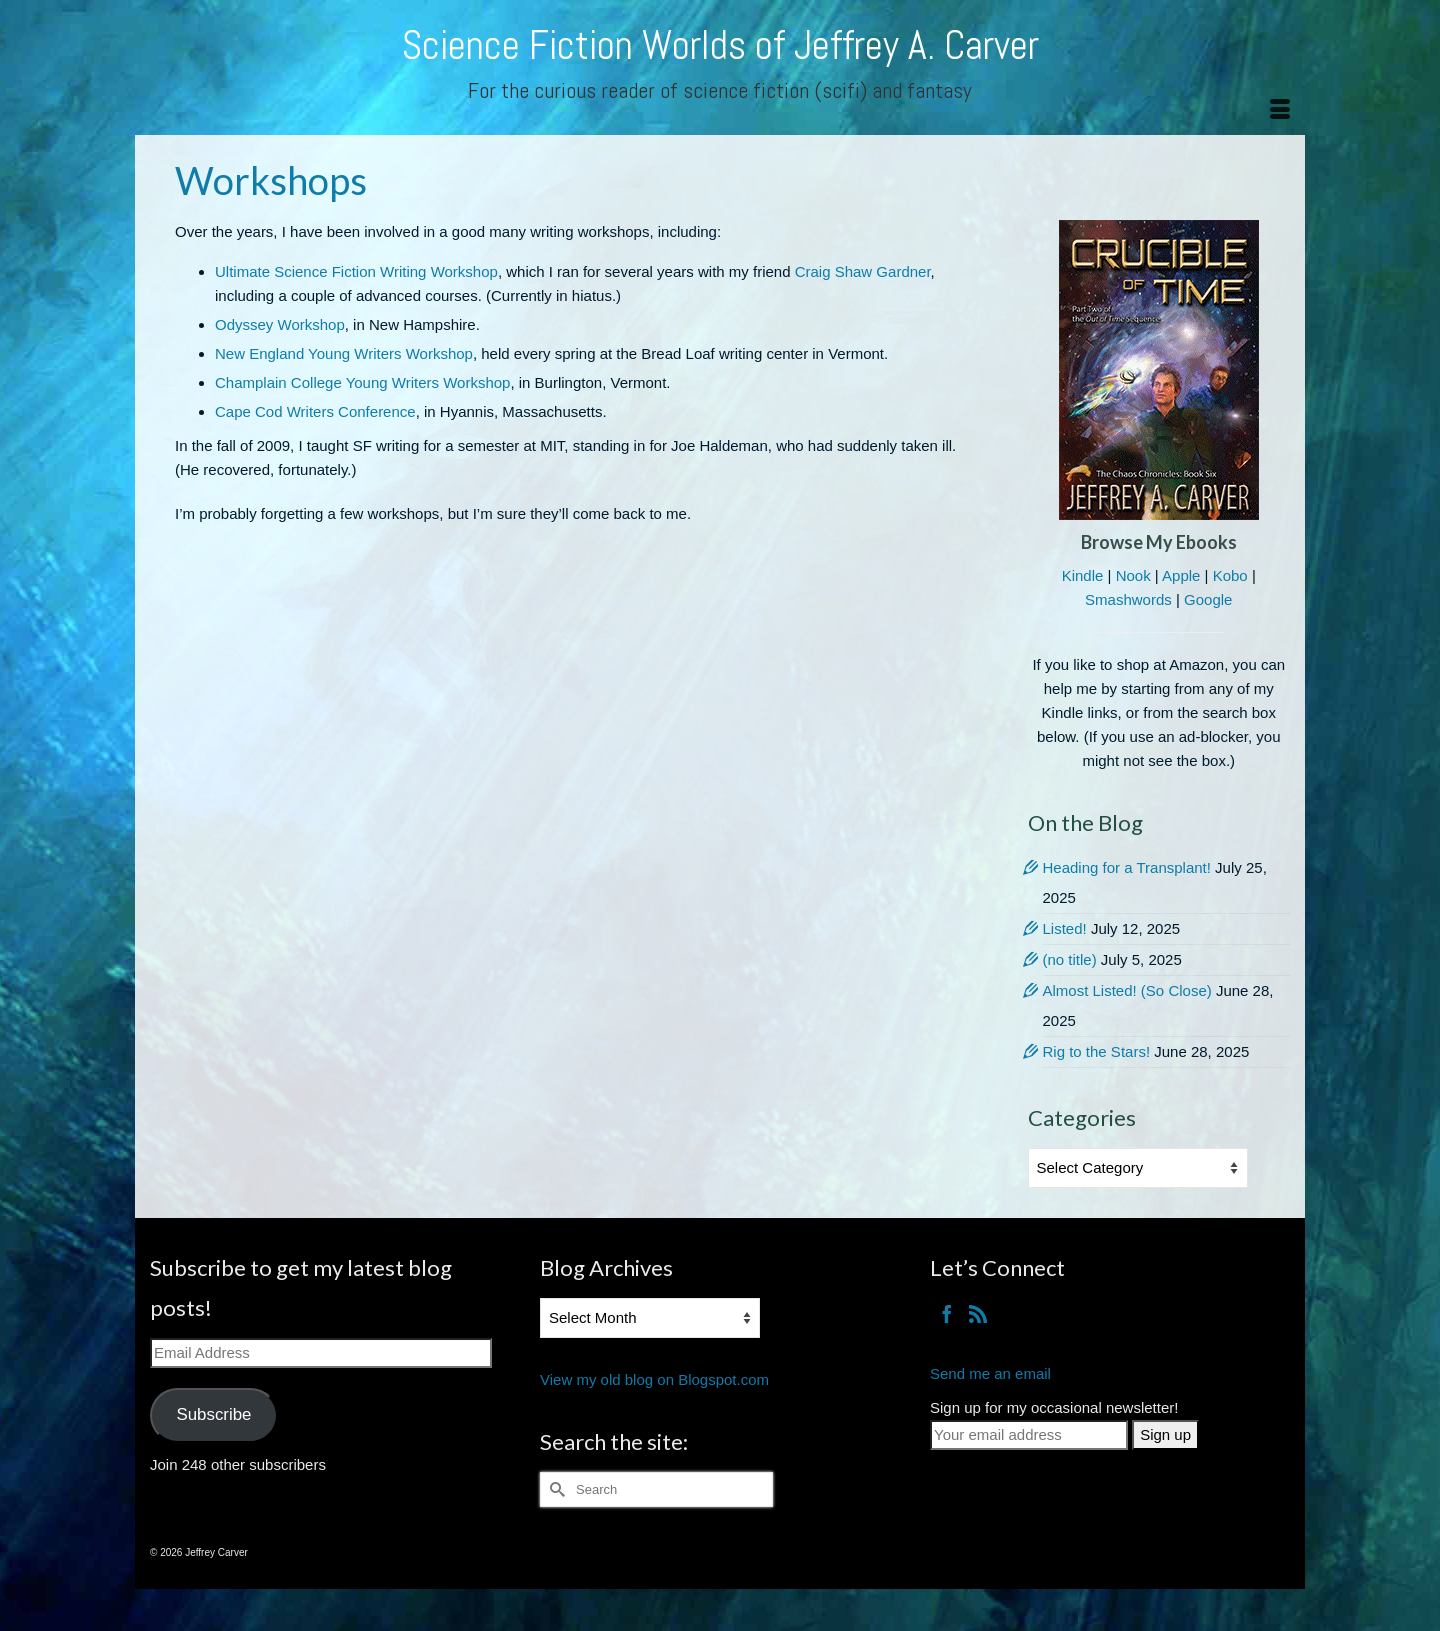 Image resolution: width=1440 pixels, height=1631 pixels. Describe the element at coordinates (1181, 575) in the screenshot. I see `Apple` at that location.